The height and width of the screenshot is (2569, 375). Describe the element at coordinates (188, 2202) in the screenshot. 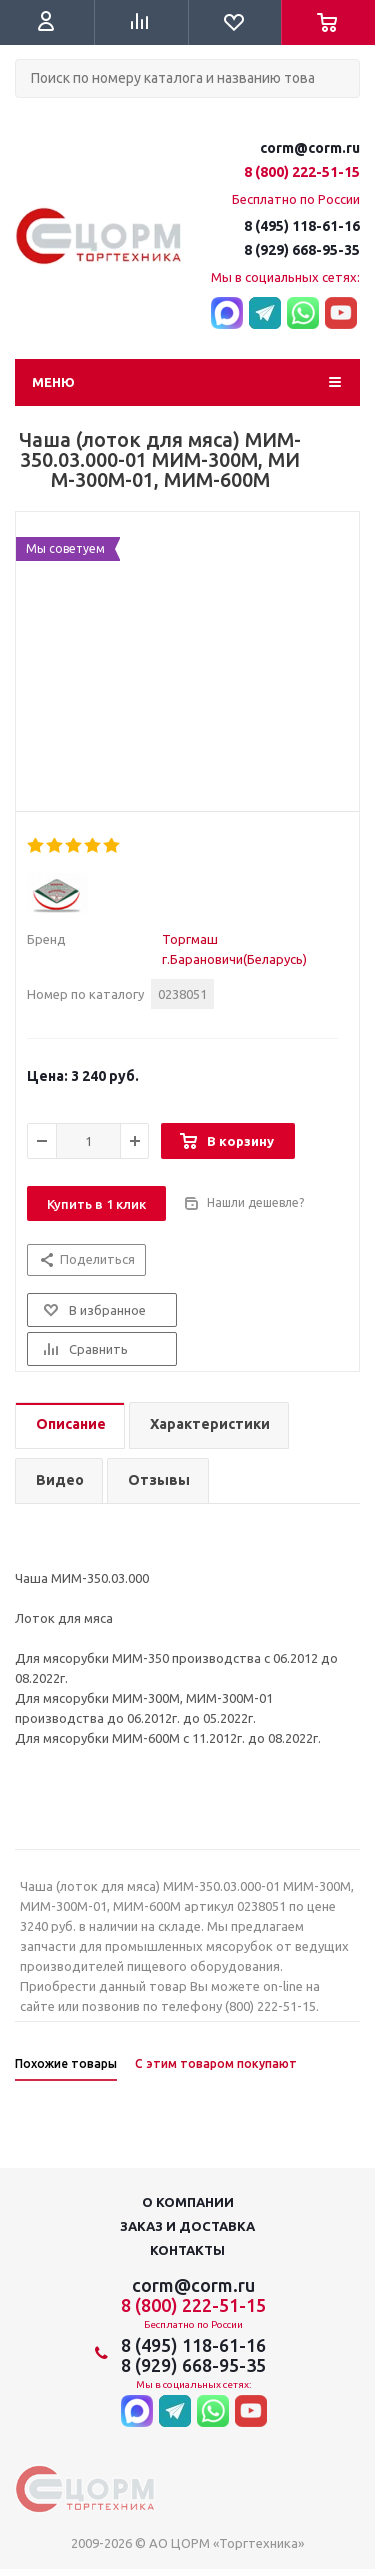

I see `О компании` at that location.